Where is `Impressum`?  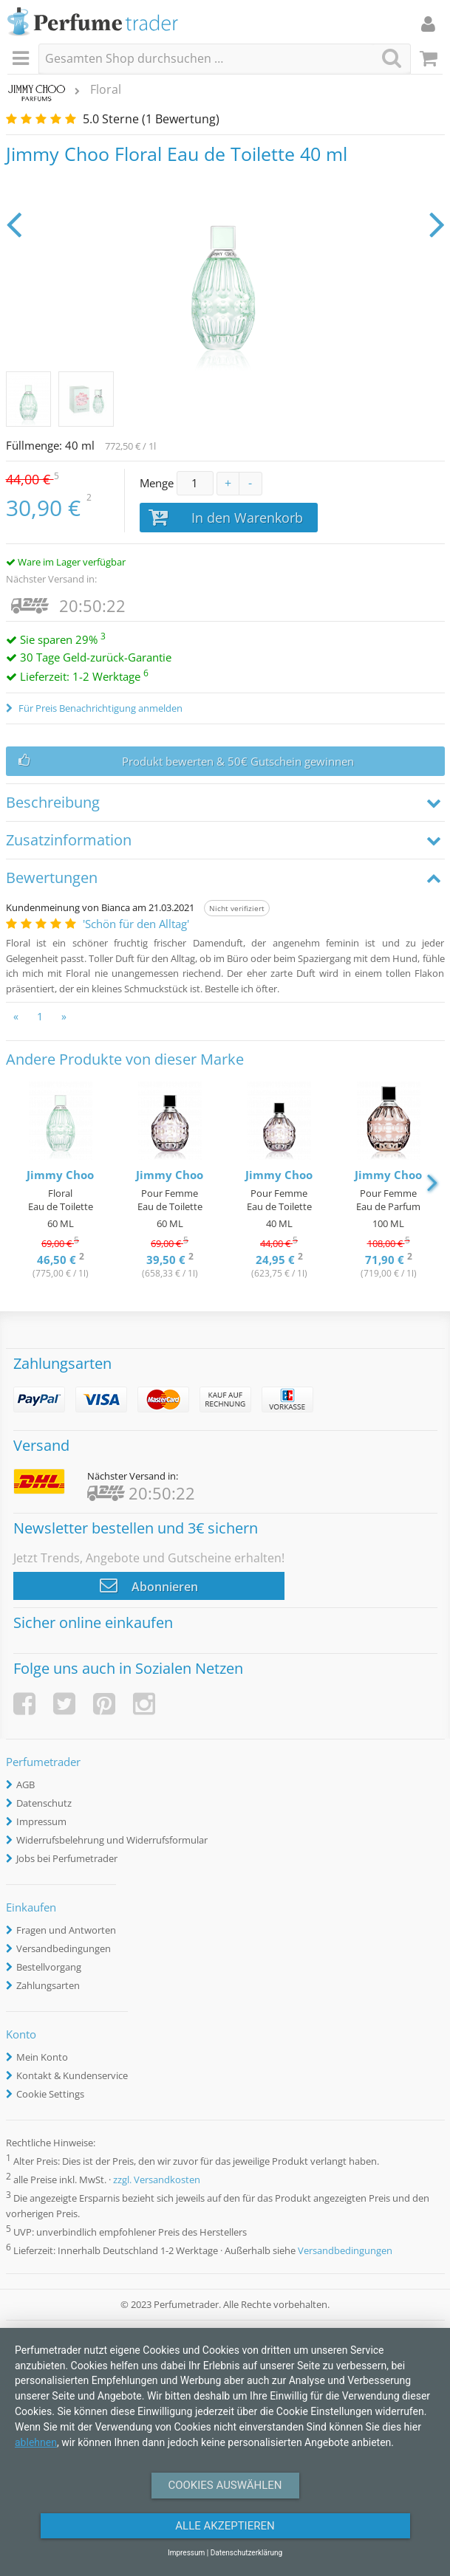 Impressum is located at coordinates (41, 1821).